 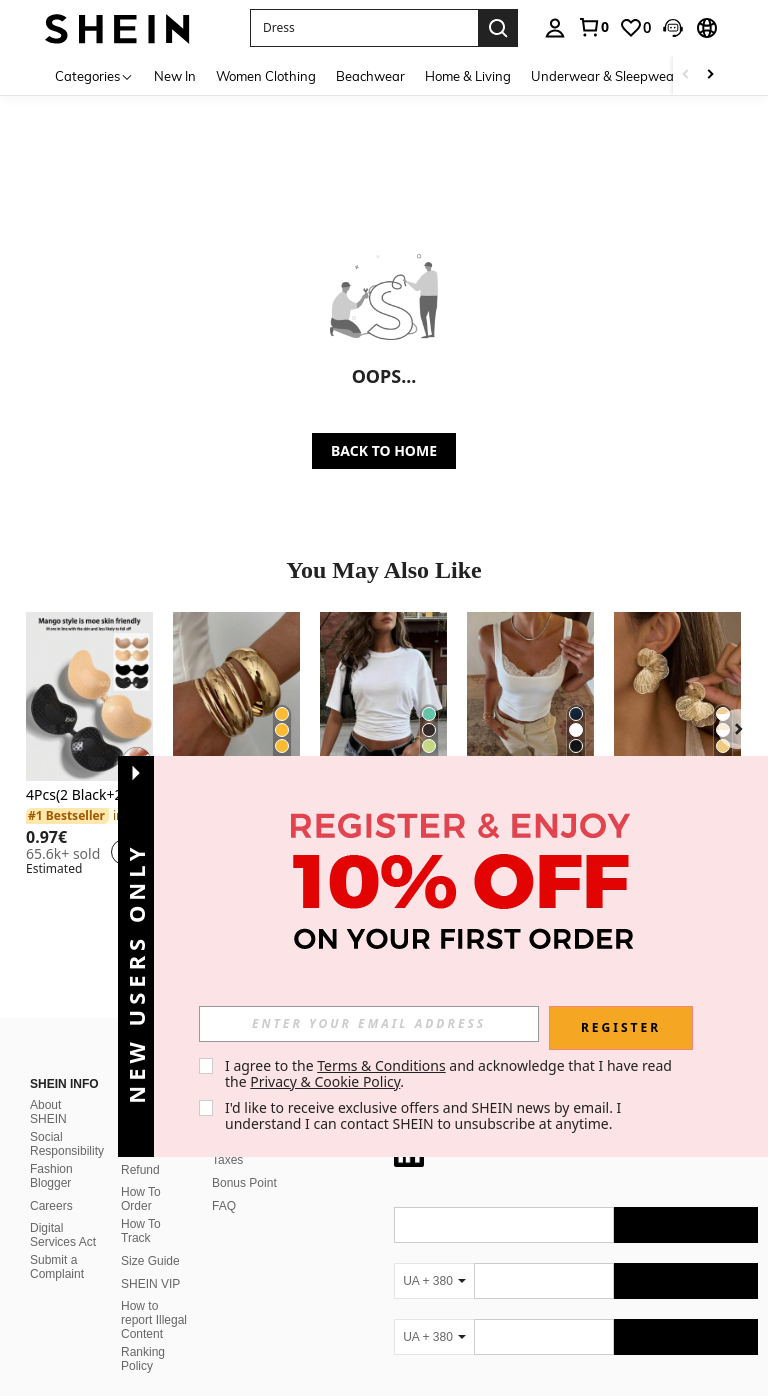 What do you see at coordinates (450, 1073) in the screenshot?
I see `I agree to the and acknowledge that I have read the . [button]` at bounding box center [450, 1073].